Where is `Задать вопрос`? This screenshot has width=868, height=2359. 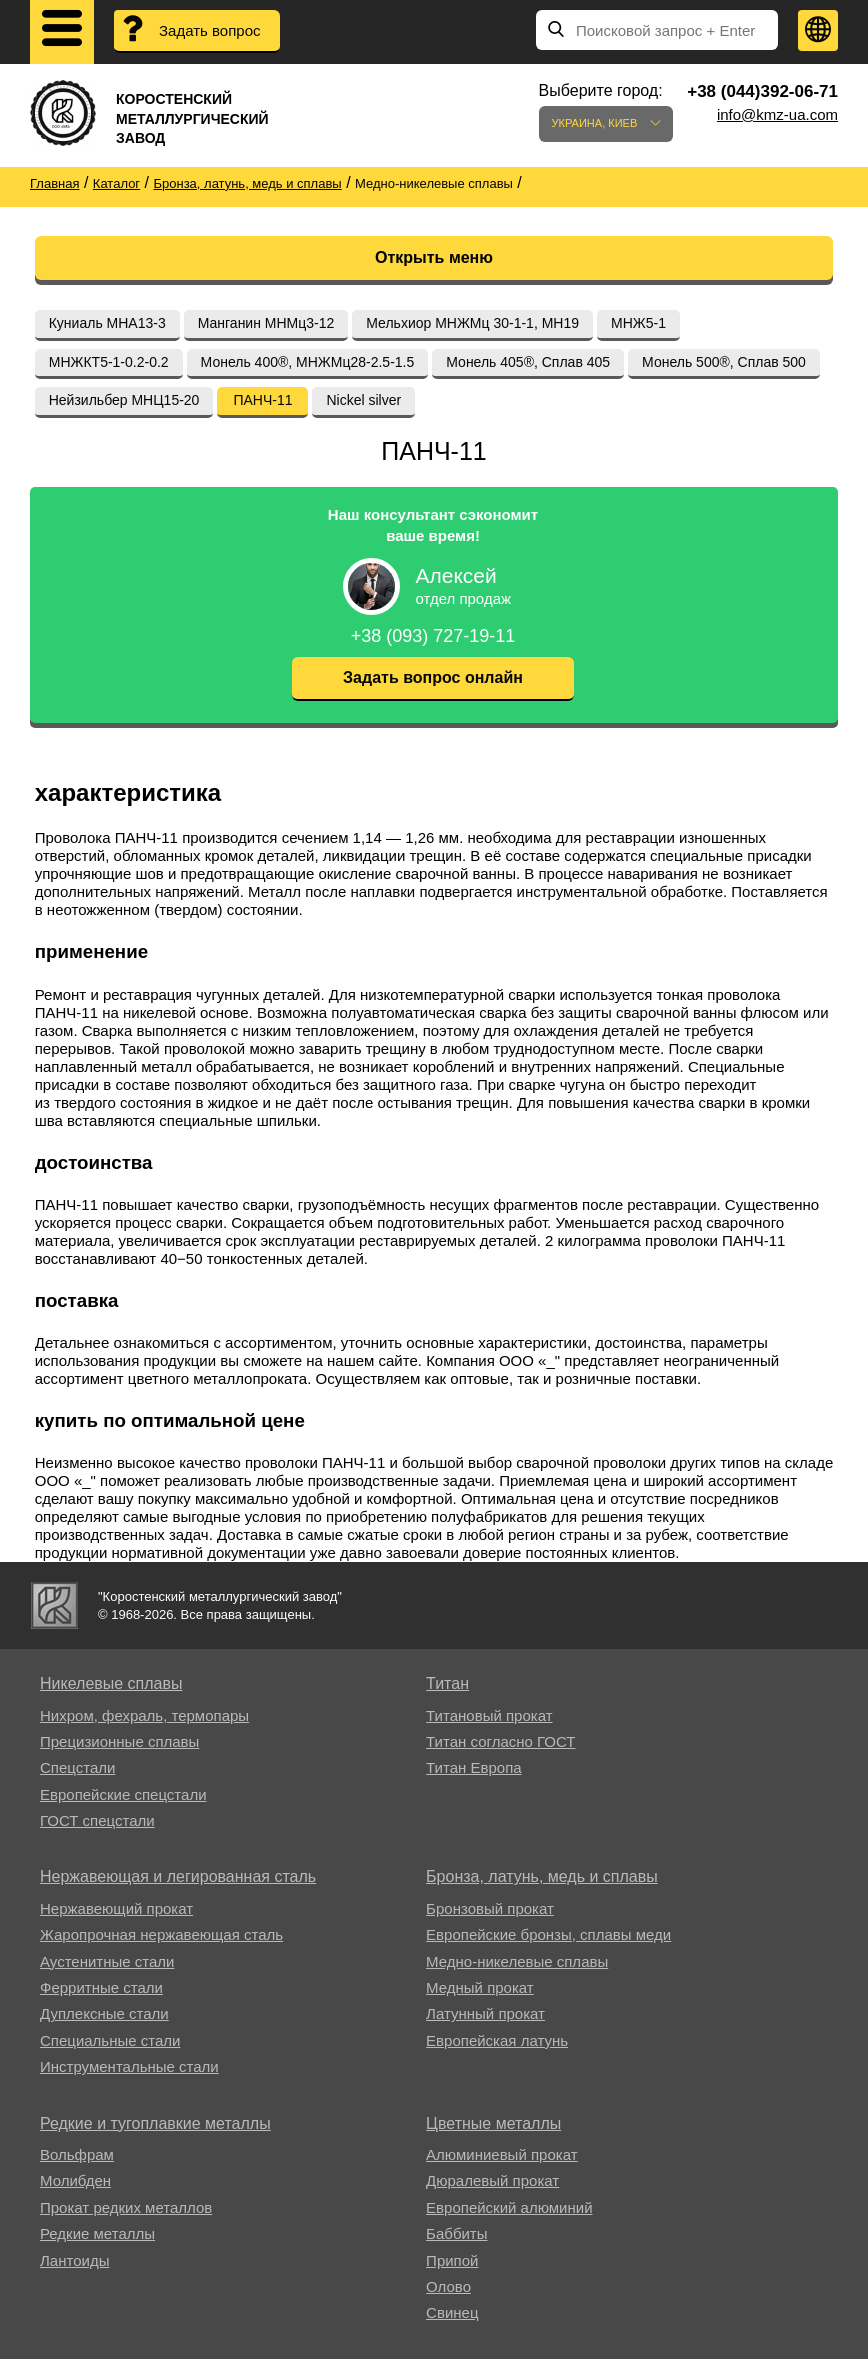
Задать вопрос is located at coordinates (209, 30).